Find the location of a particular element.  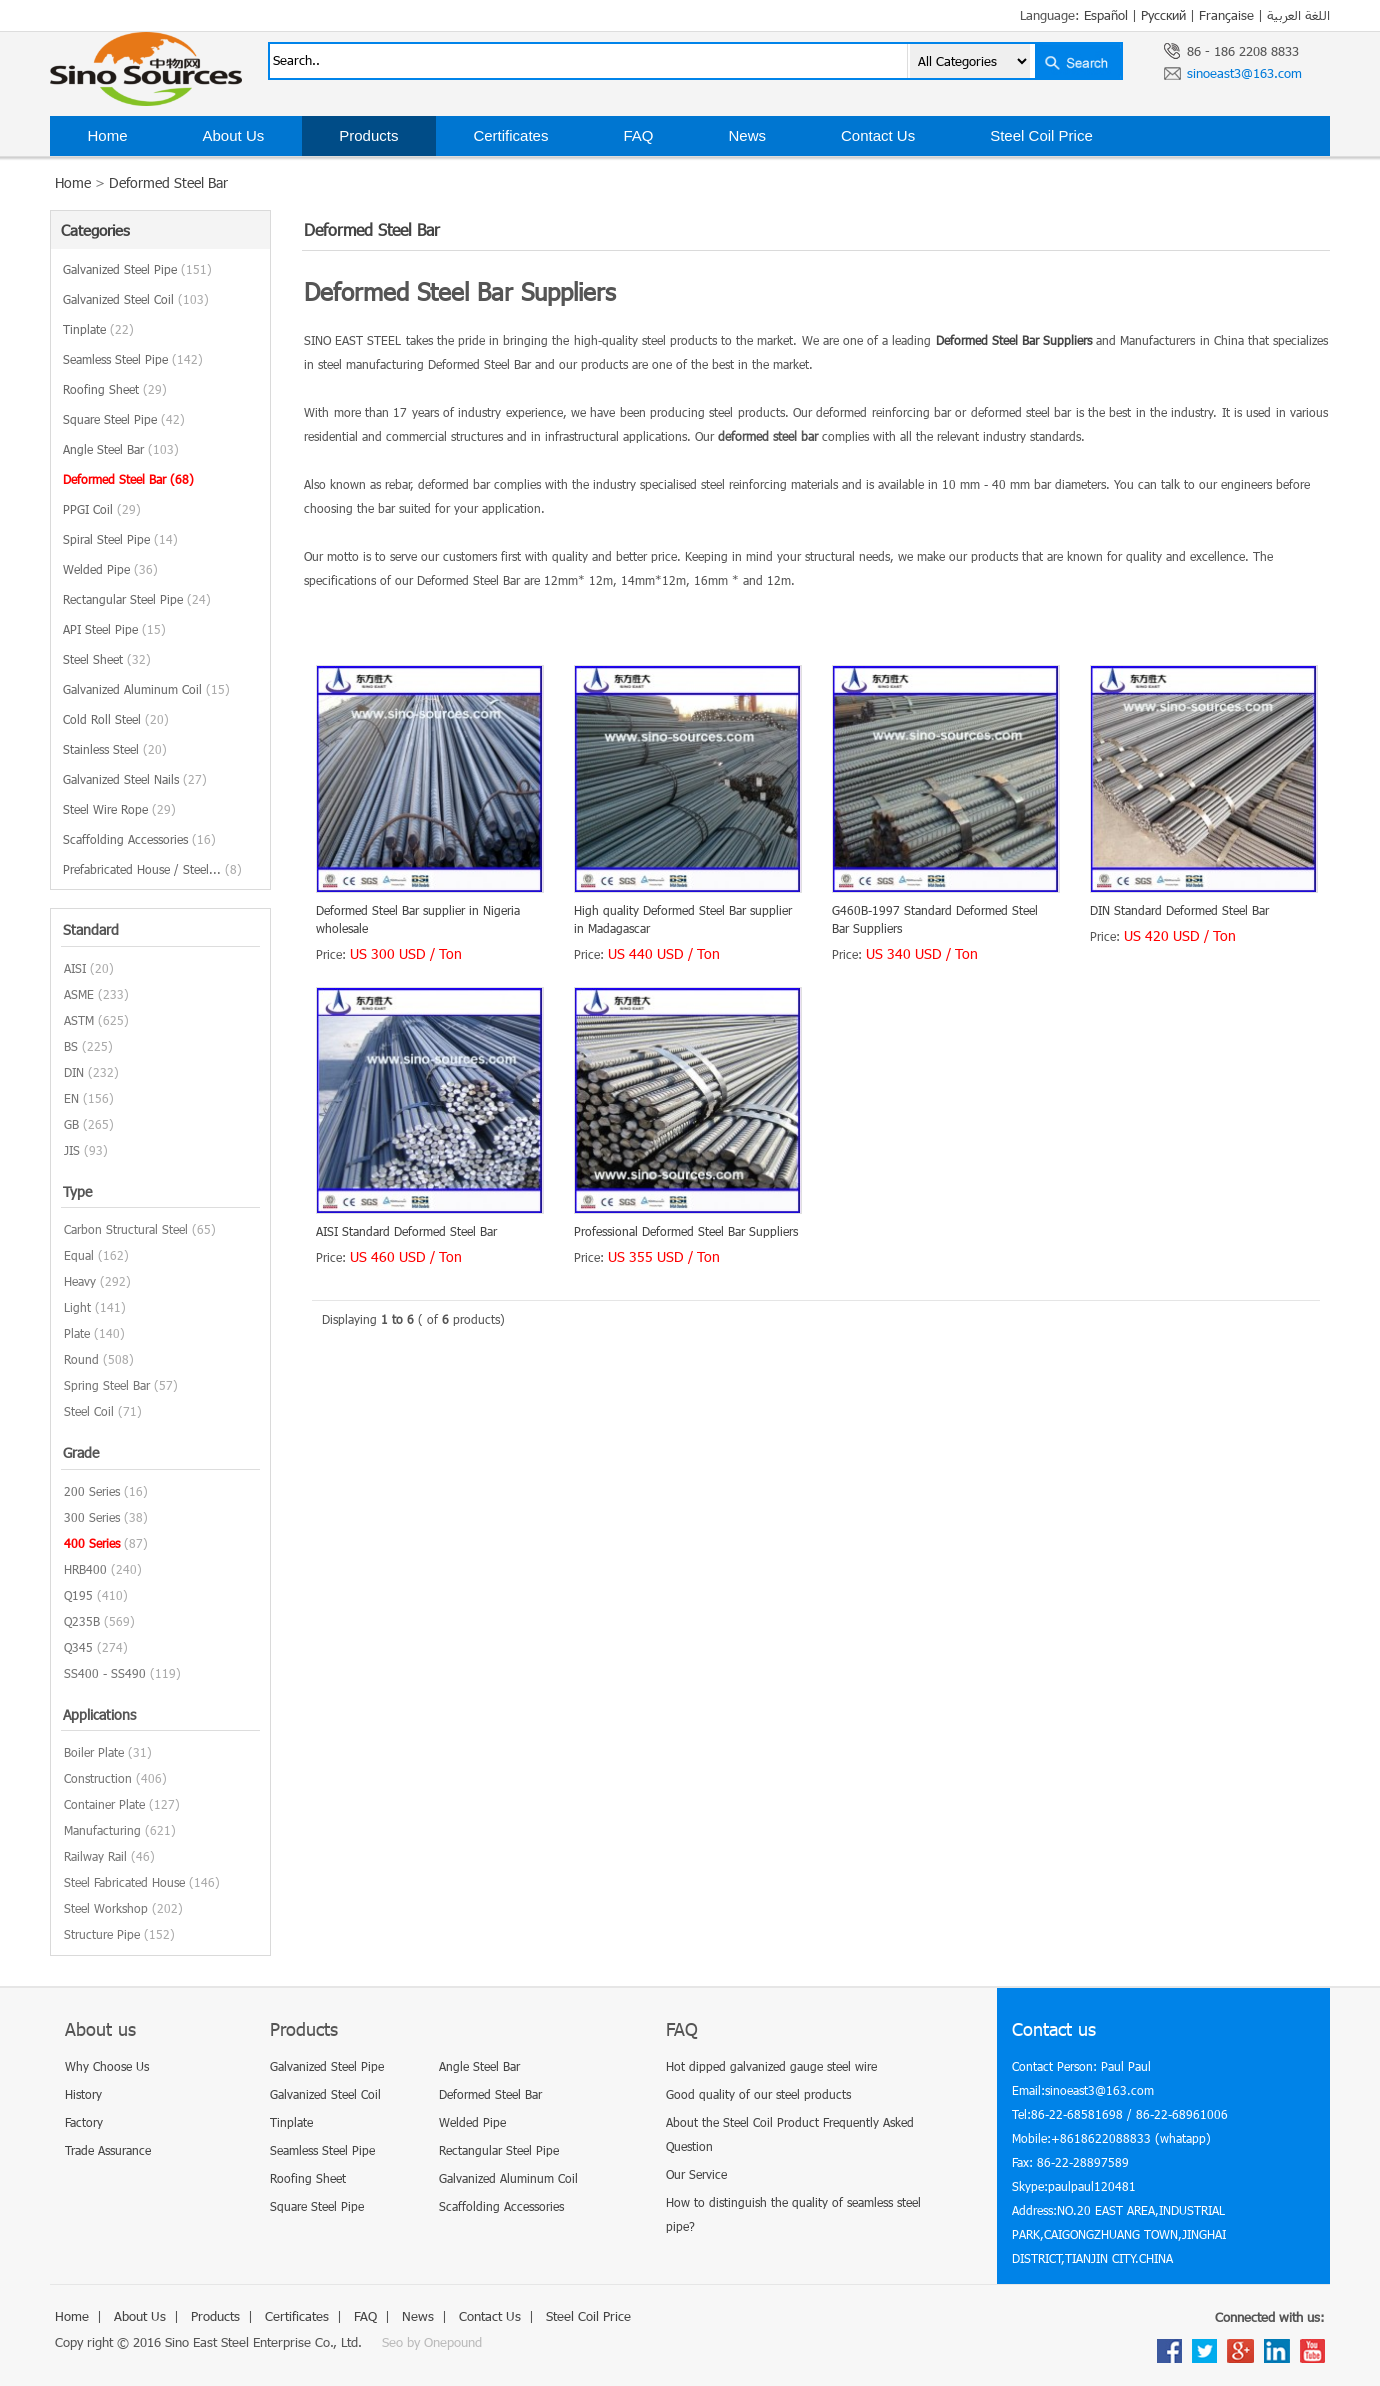

Q195 is located at coordinates (78, 1595).